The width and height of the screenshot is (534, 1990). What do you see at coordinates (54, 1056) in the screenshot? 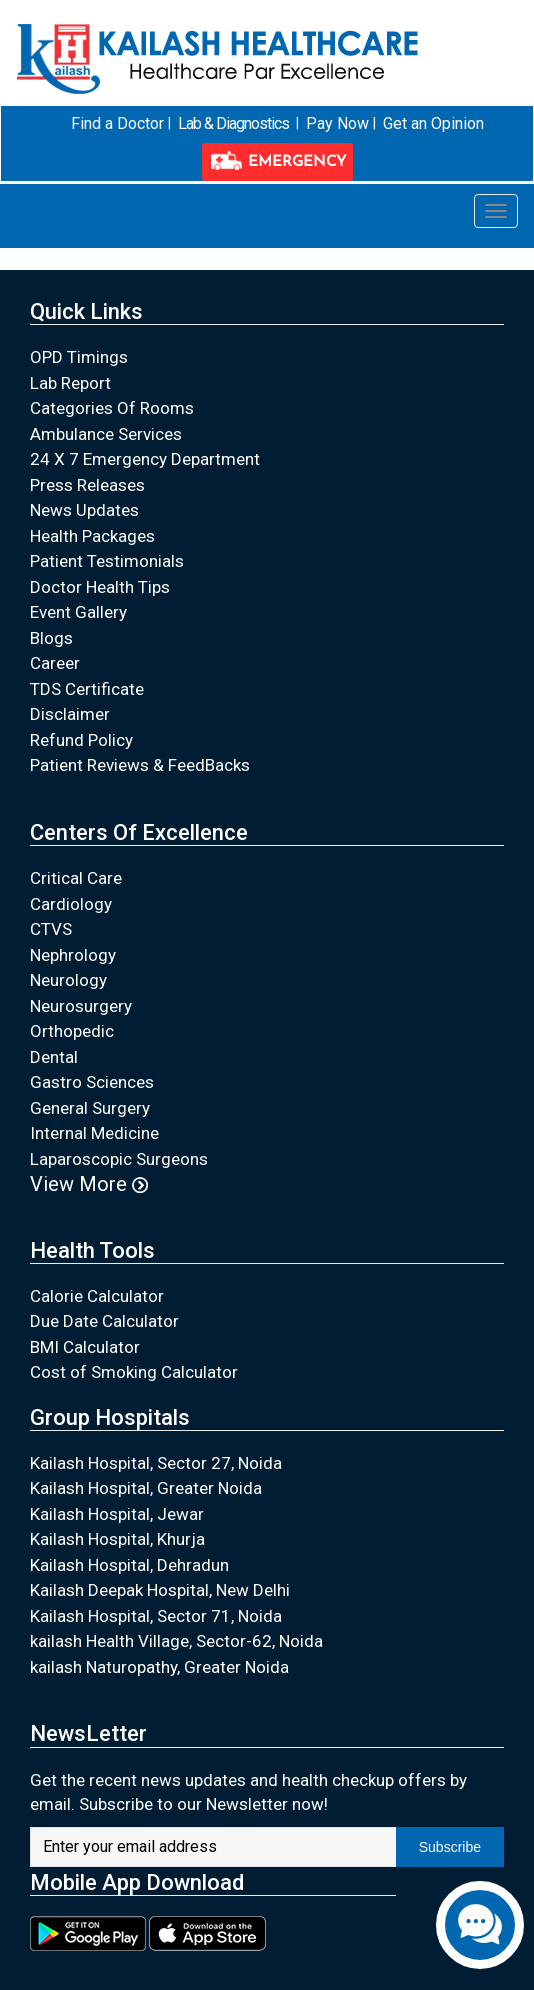
I see `Dental` at bounding box center [54, 1056].